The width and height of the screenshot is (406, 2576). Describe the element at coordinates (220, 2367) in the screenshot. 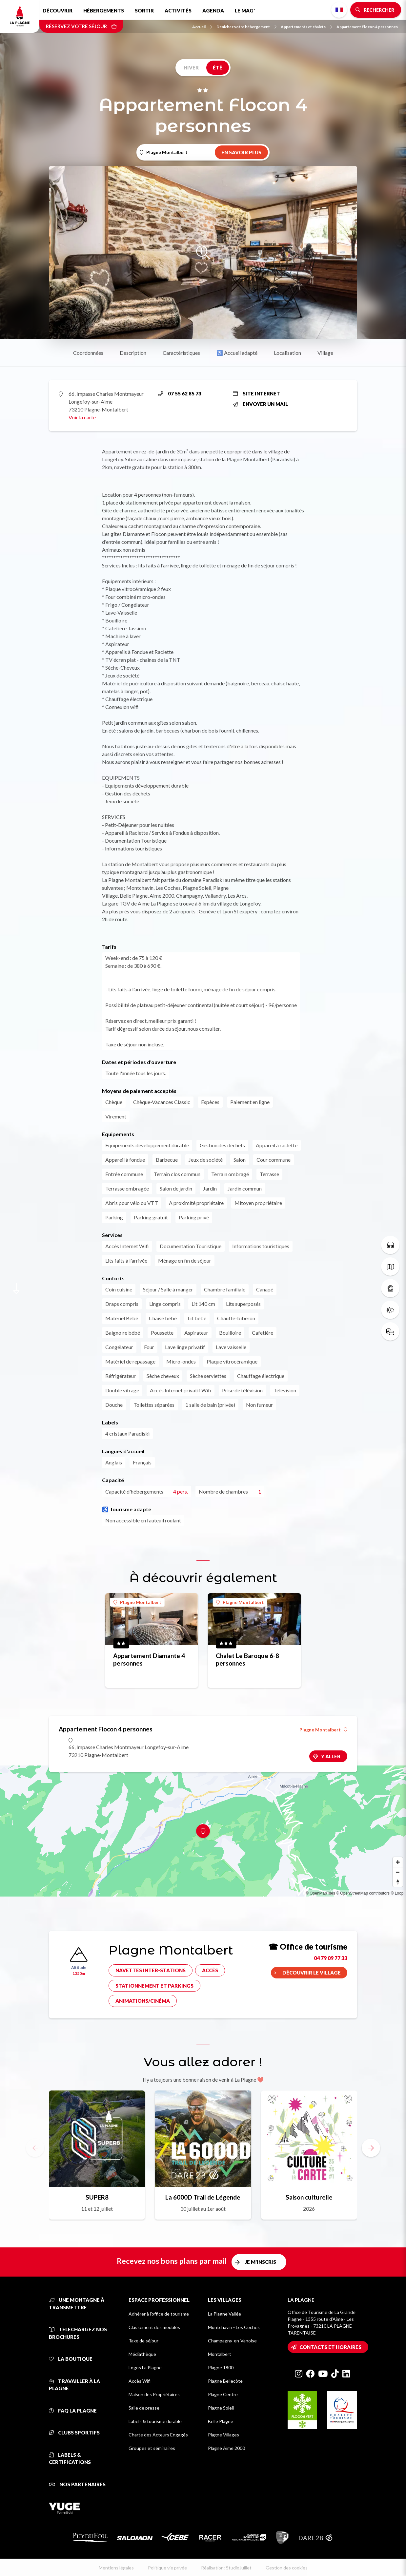

I see `Plagne 1800` at that location.